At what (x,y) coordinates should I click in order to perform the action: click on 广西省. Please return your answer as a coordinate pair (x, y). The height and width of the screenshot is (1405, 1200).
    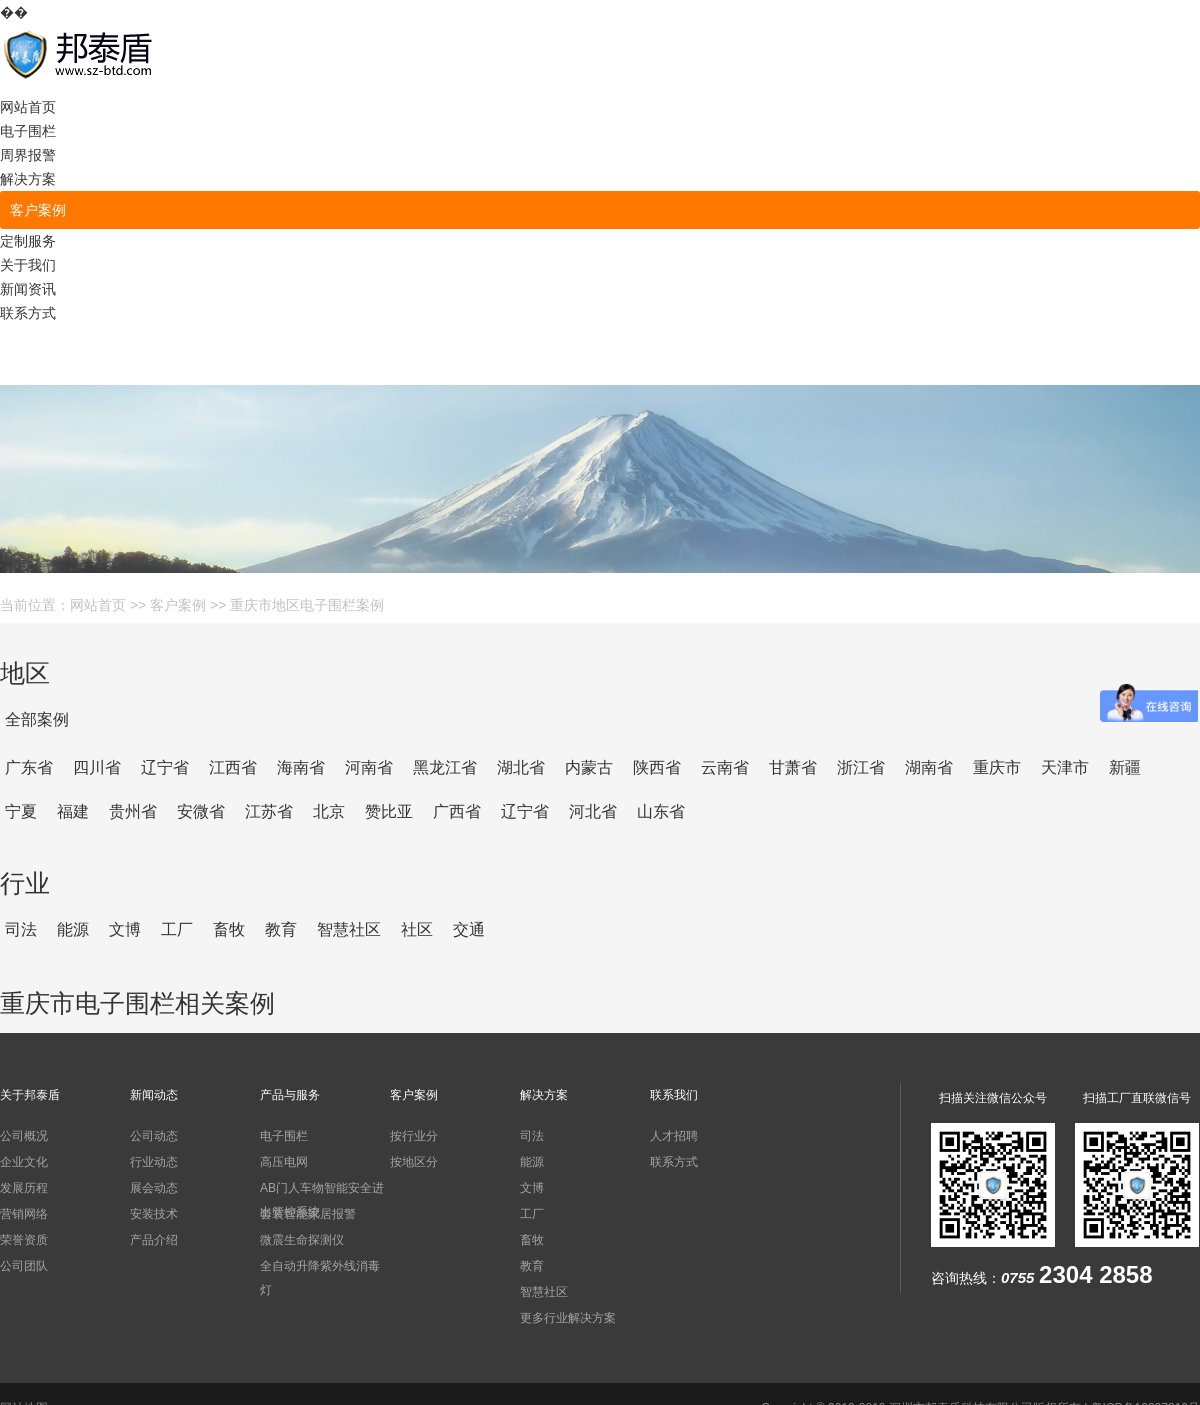
    Looking at the image, I should click on (457, 811).